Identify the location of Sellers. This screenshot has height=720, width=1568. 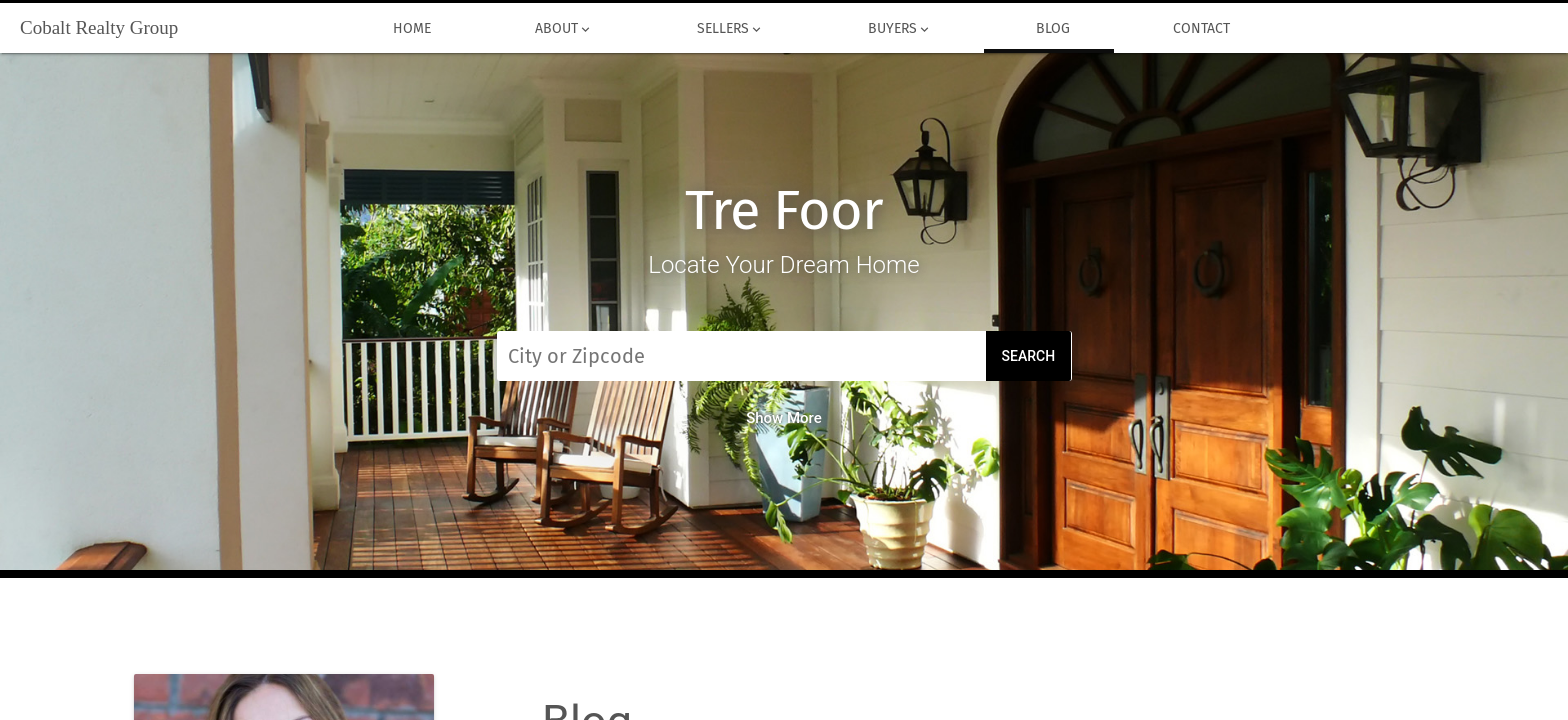
(730, 29).